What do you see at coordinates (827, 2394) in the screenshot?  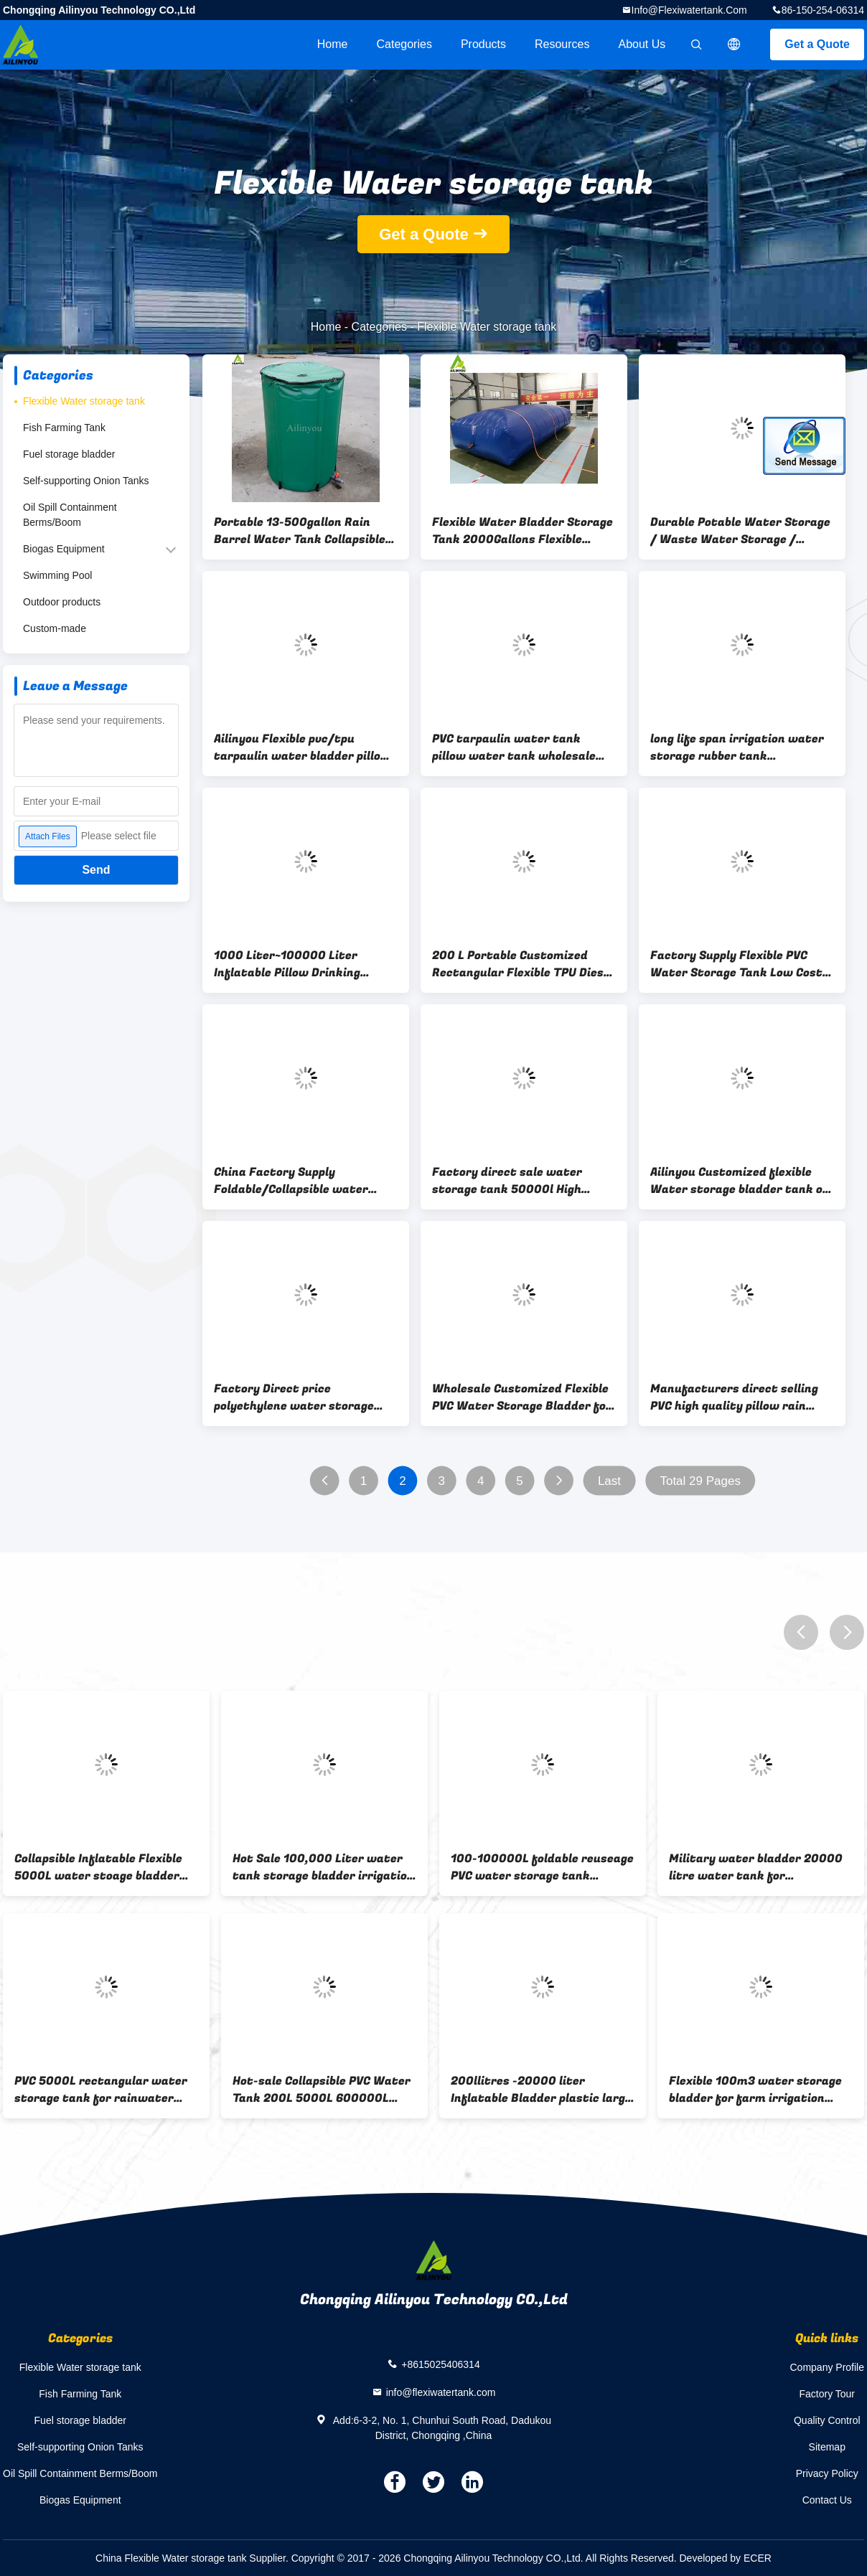 I see `Factory Tour` at bounding box center [827, 2394].